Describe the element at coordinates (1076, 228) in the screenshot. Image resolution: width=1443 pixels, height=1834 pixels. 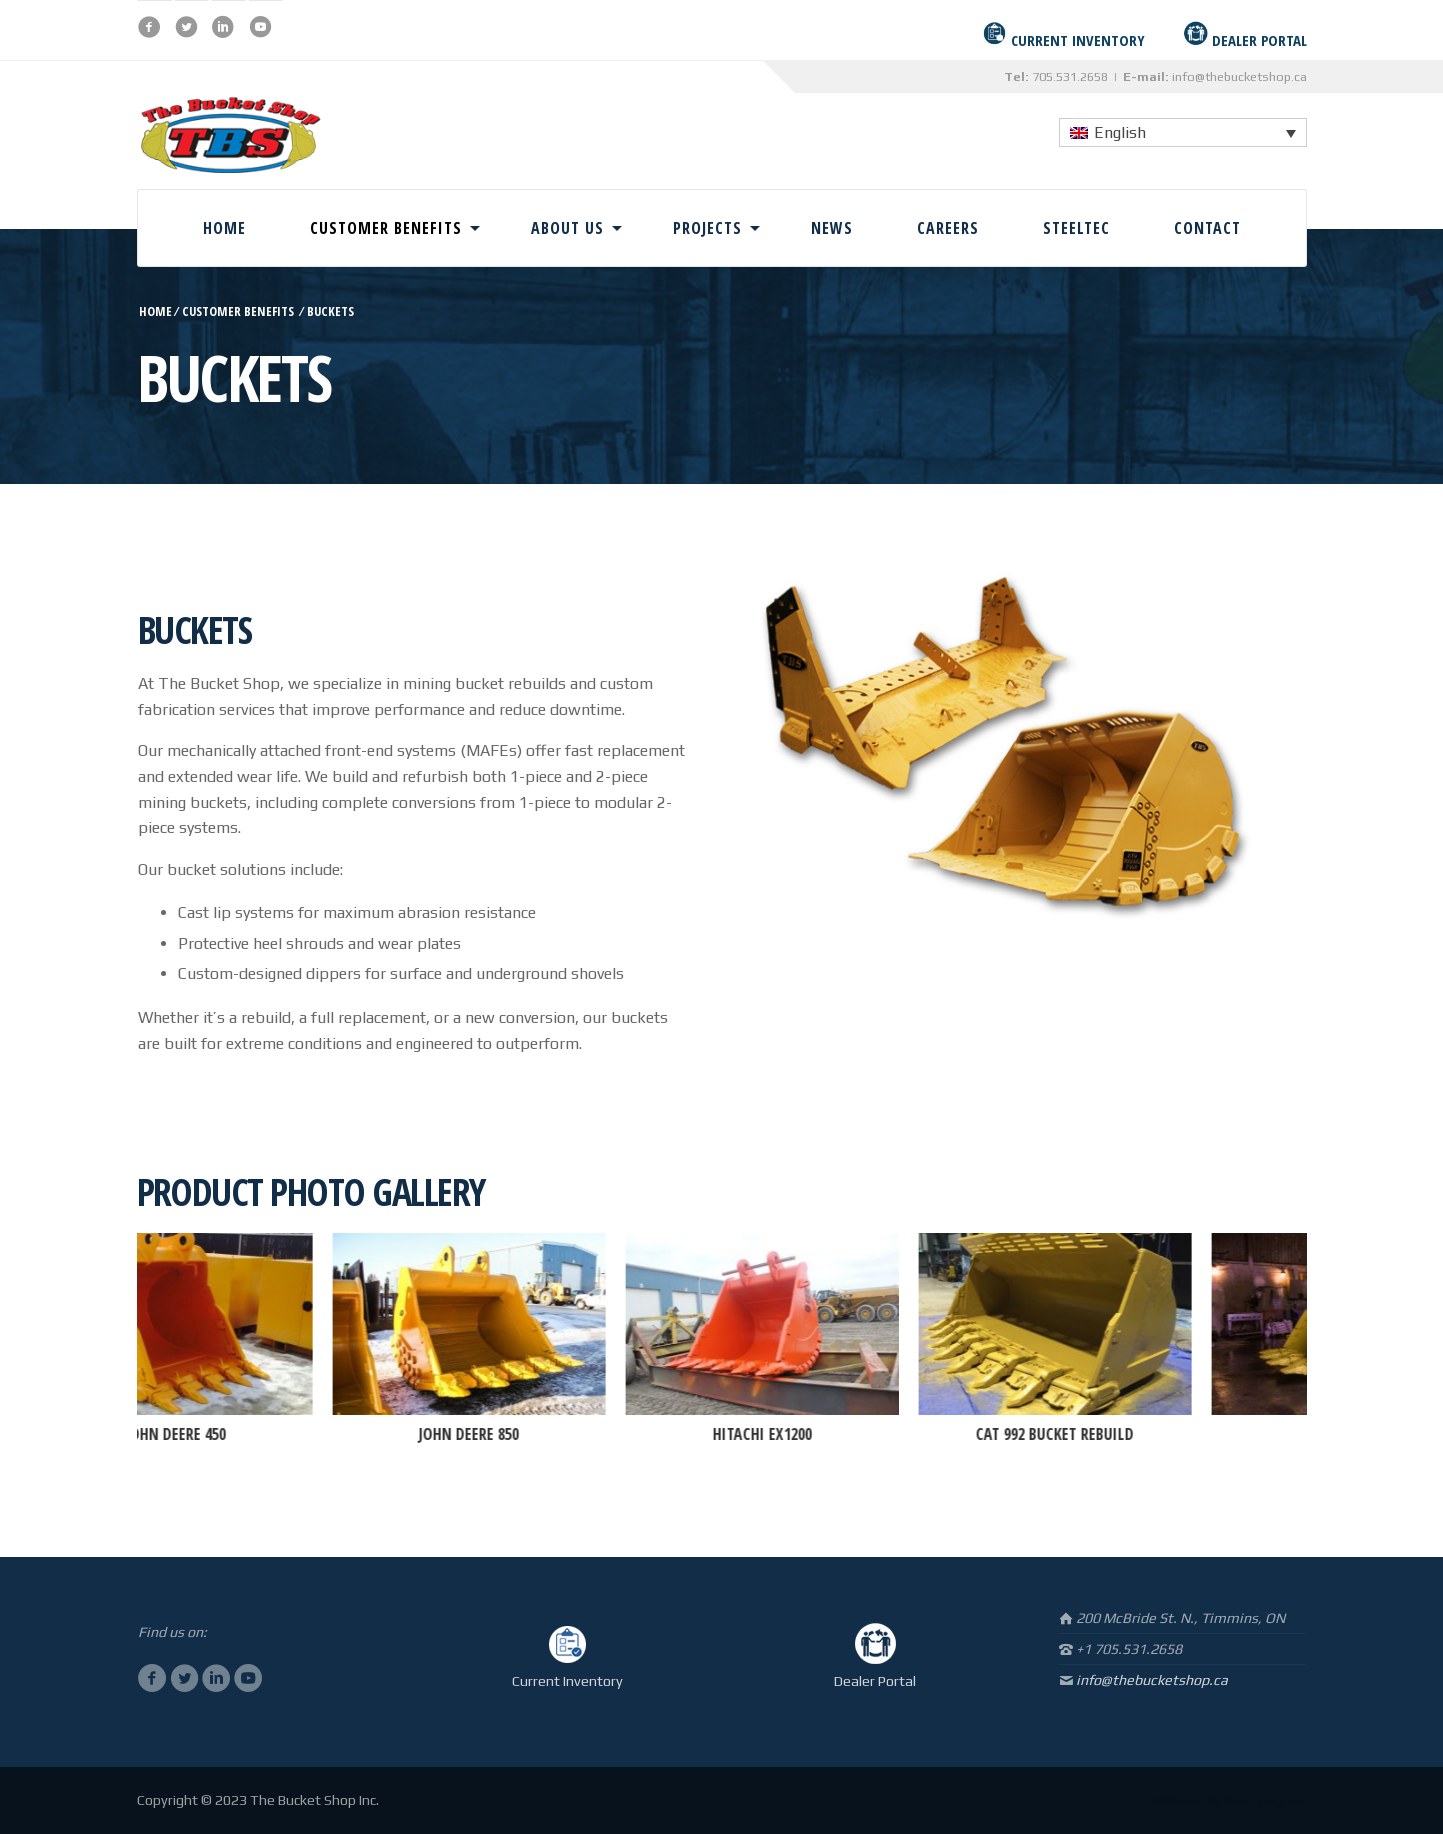
I see `Steeltec` at that location.